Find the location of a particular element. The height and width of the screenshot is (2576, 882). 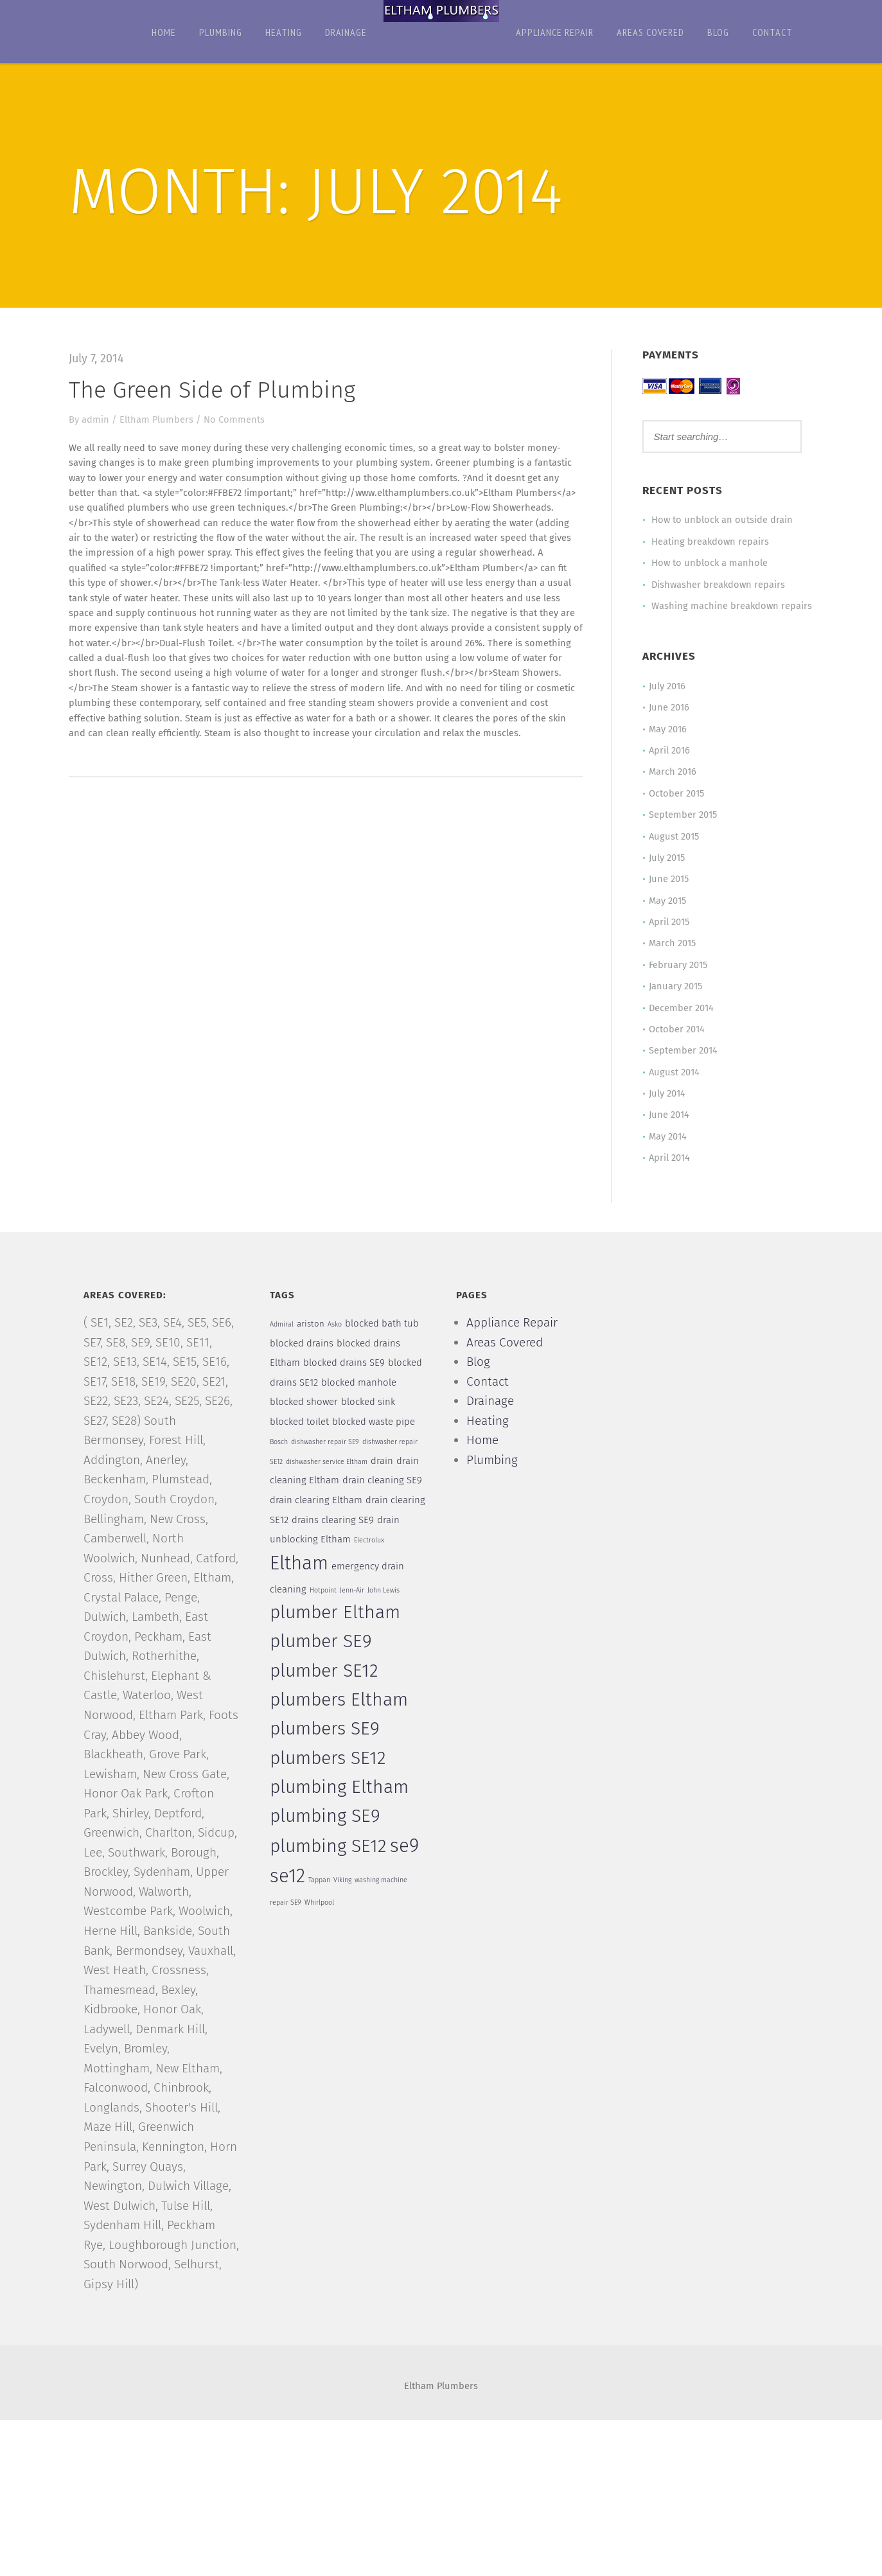

plumbers SE12 is located at coordinates (330, 1797).